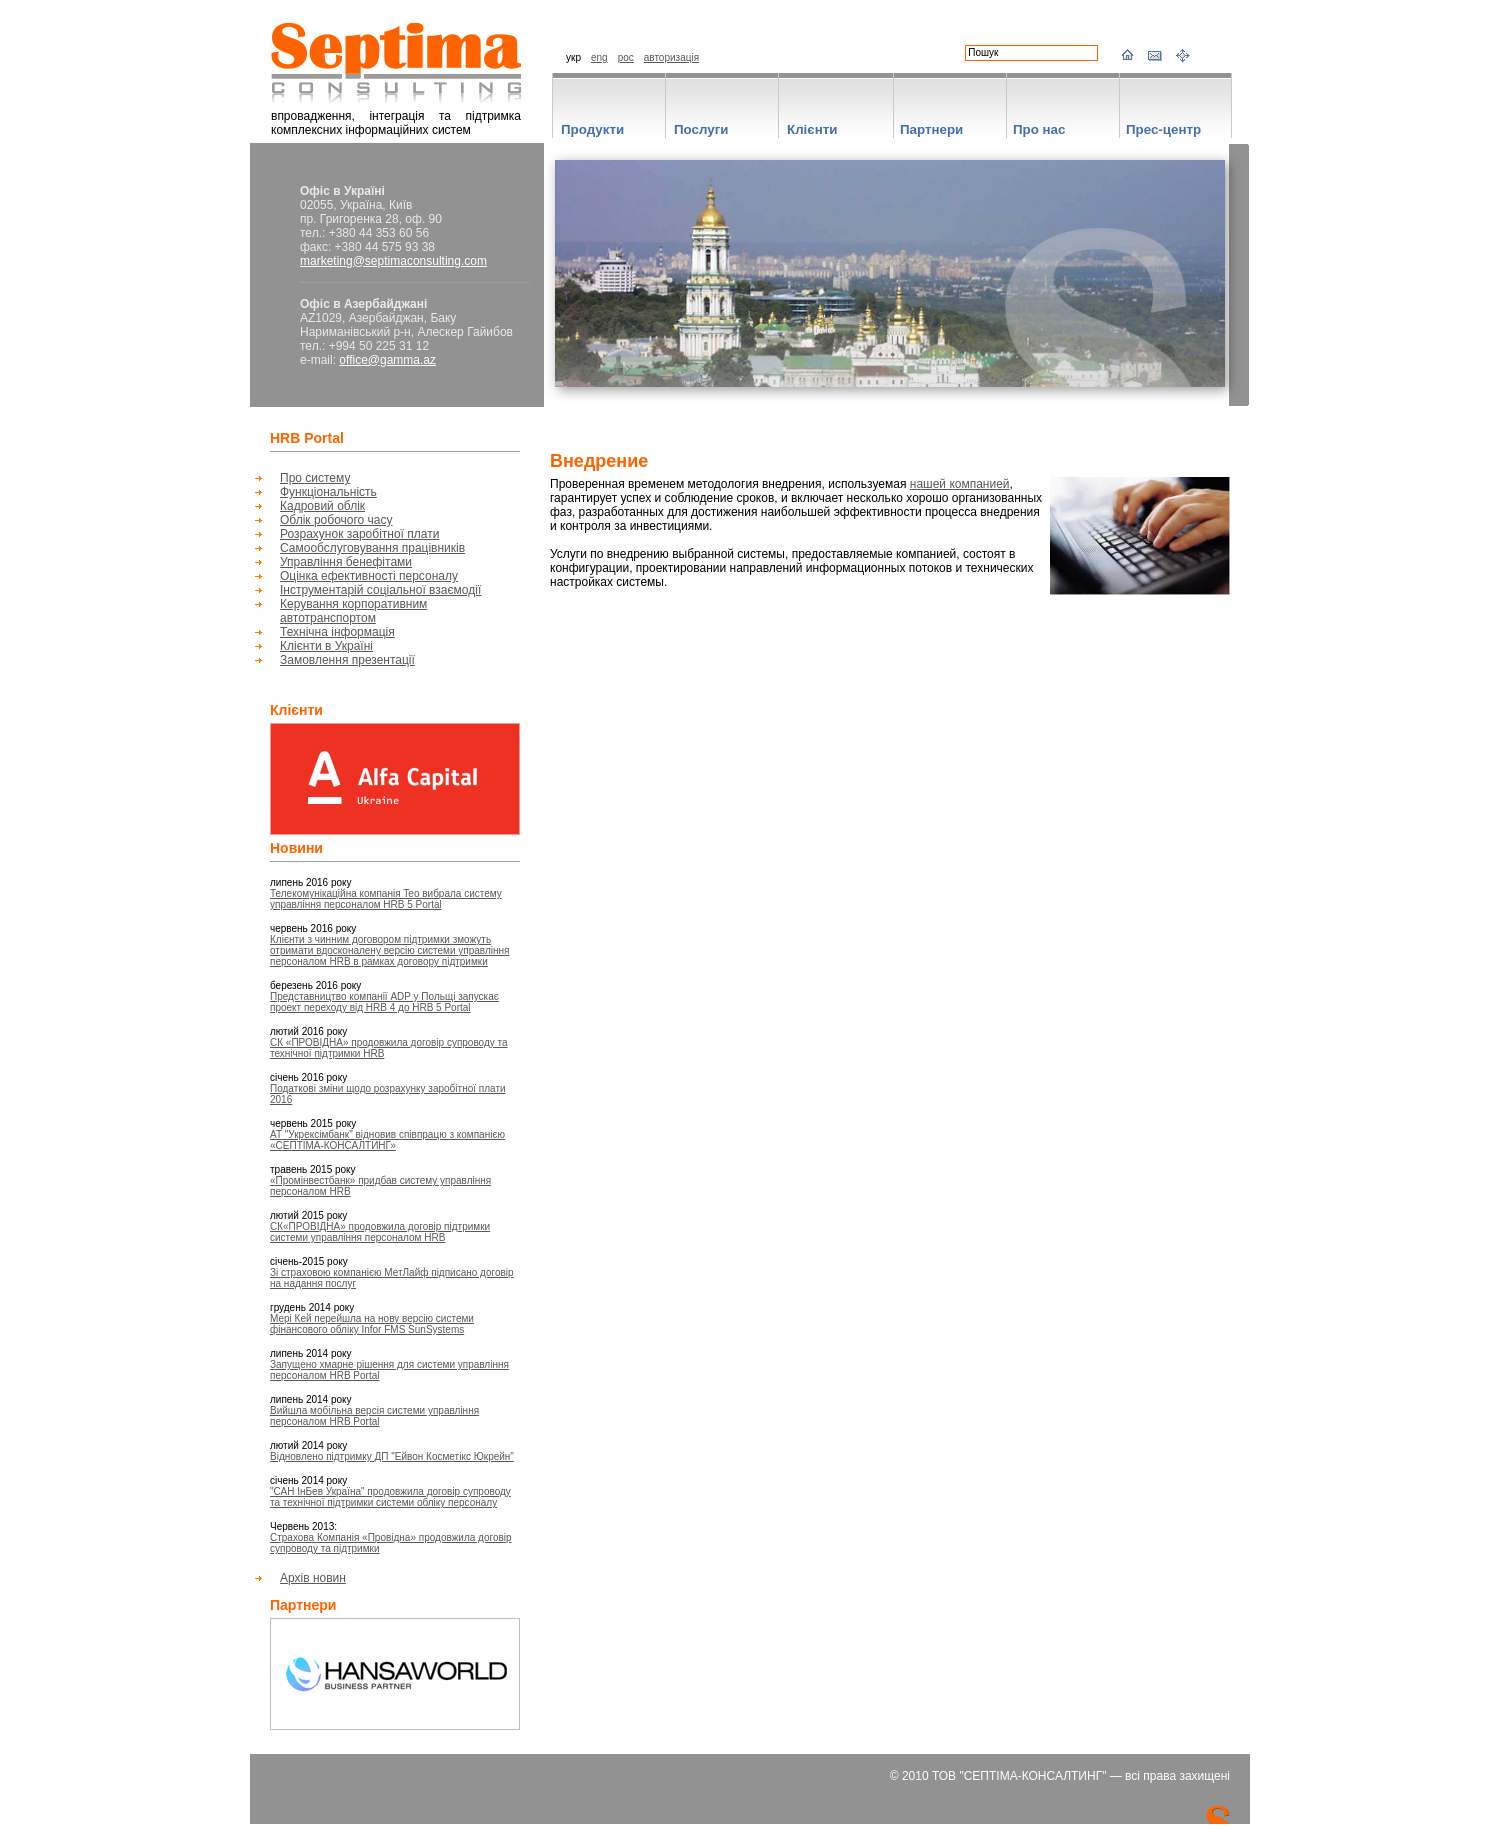 The height and width of the screenshot is (1830, 1500). What do you see at coordinates (346, 562) in the screenshot?
I see `Управління бенефітами` at bounding box center [346, 562].